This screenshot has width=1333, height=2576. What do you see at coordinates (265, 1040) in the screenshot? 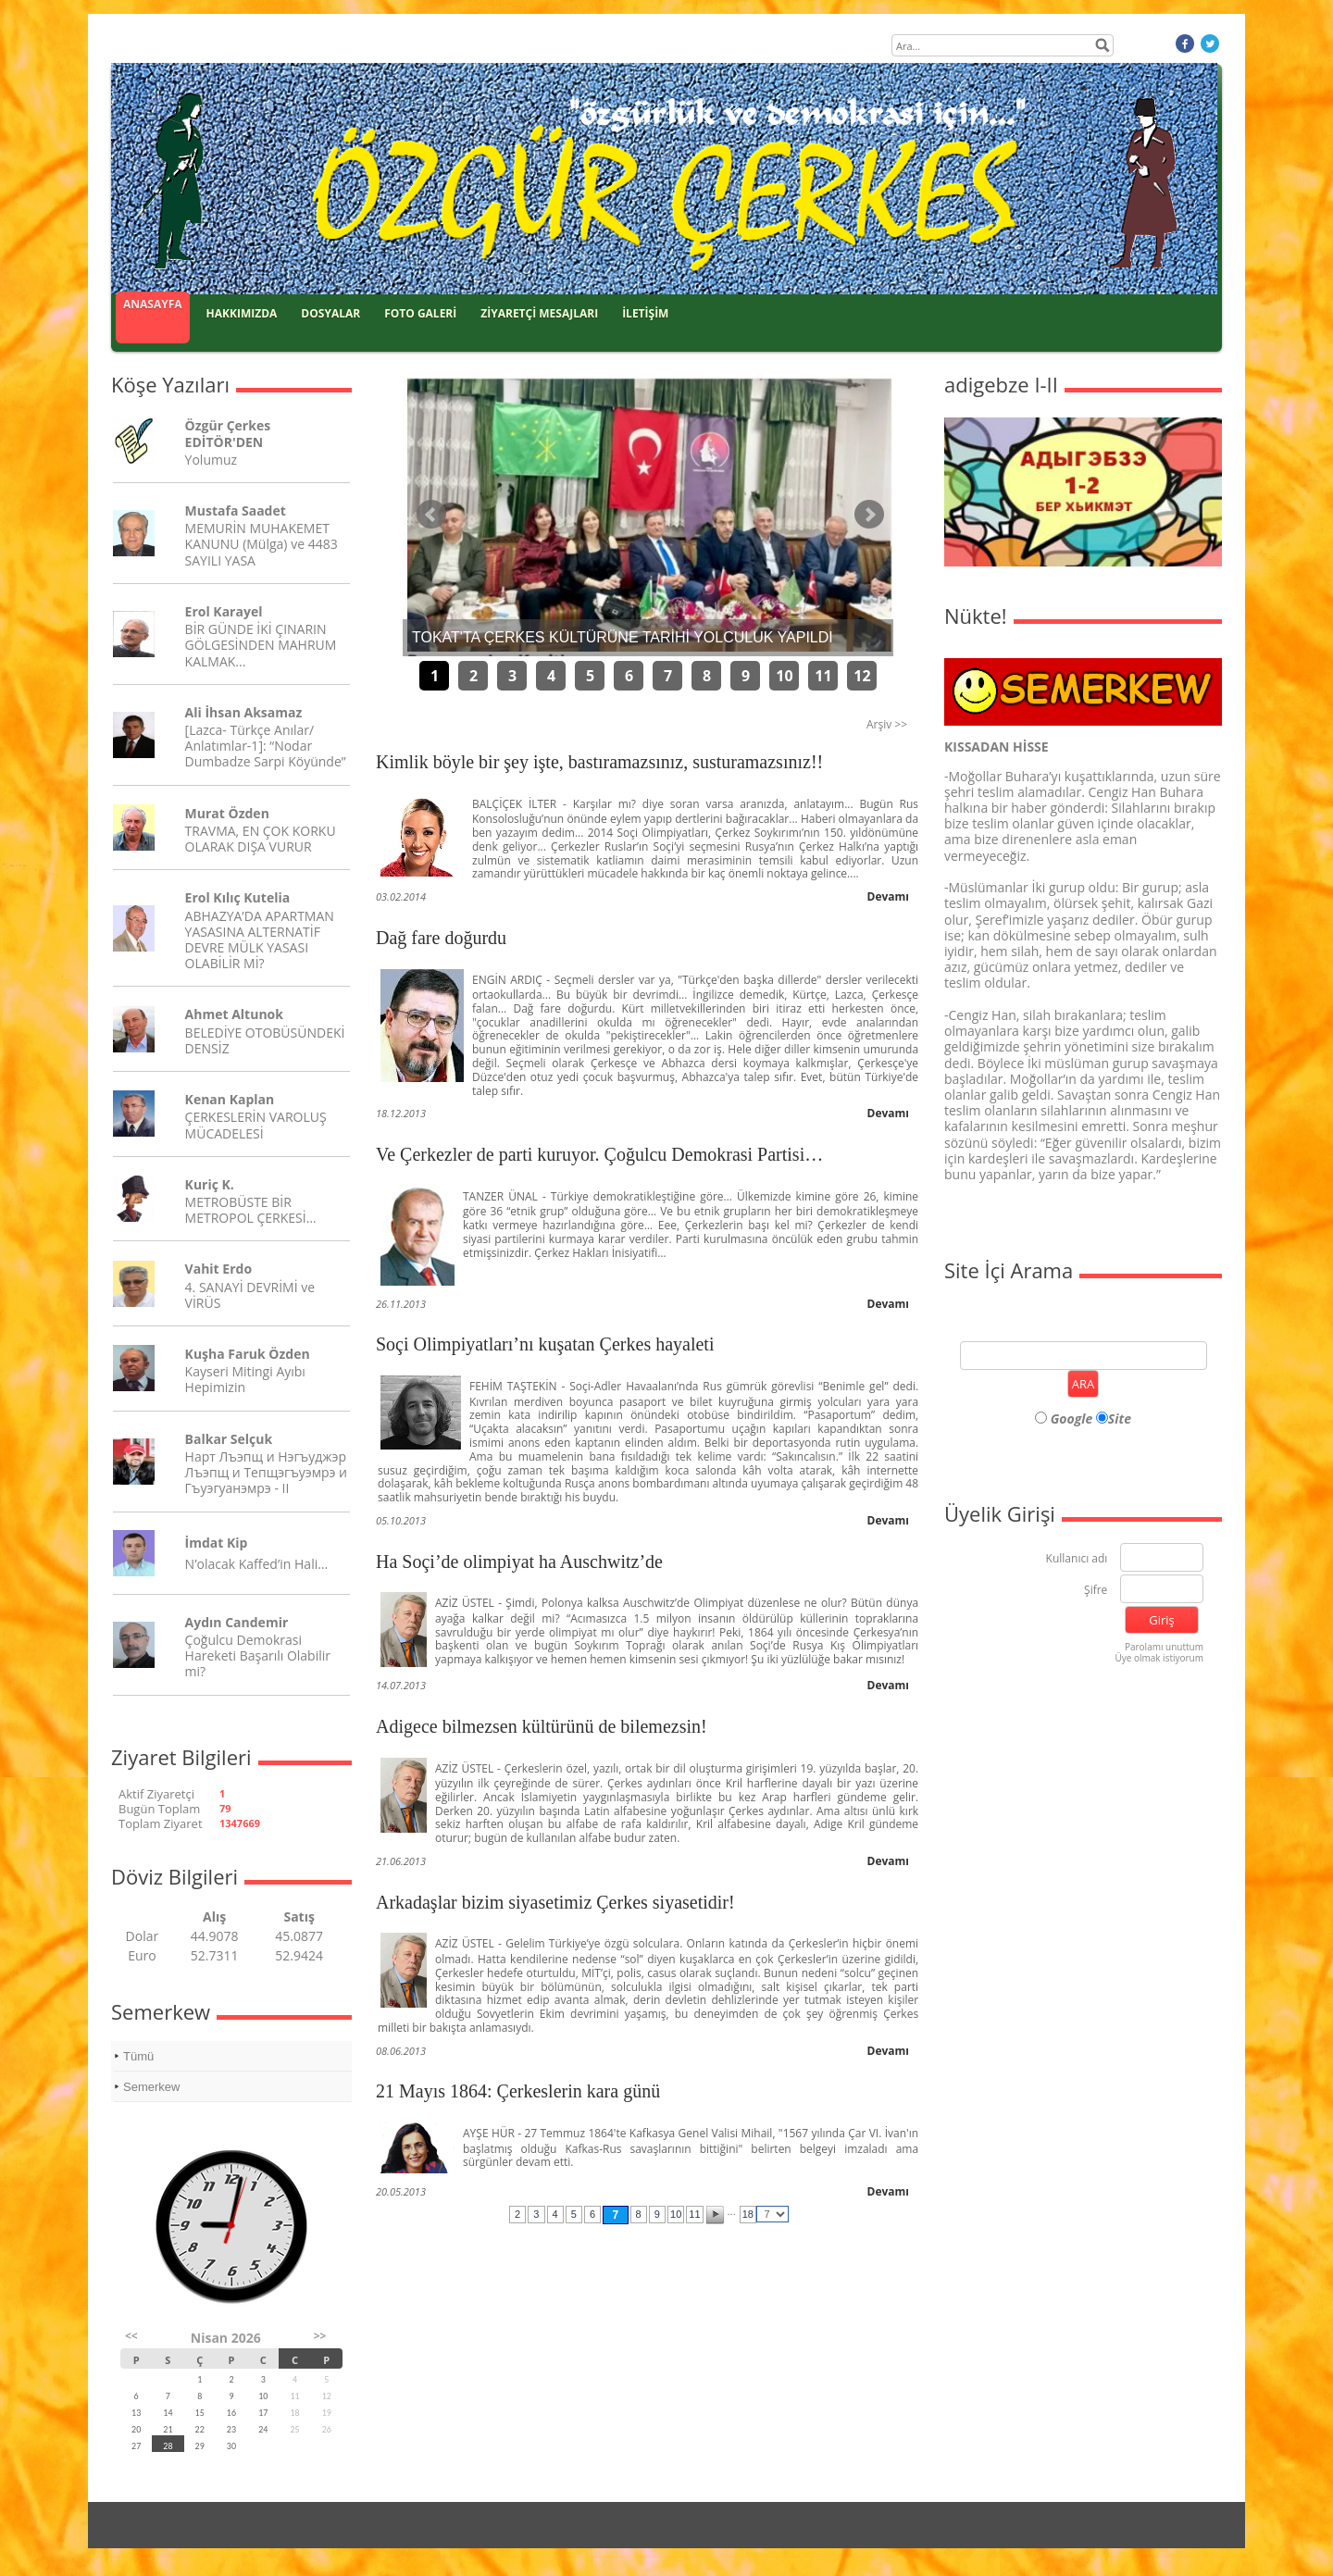
I see `BELEDİYE OTOBÜSÜNDEKİ DENSİZ` at bounding box center [265, 1040].